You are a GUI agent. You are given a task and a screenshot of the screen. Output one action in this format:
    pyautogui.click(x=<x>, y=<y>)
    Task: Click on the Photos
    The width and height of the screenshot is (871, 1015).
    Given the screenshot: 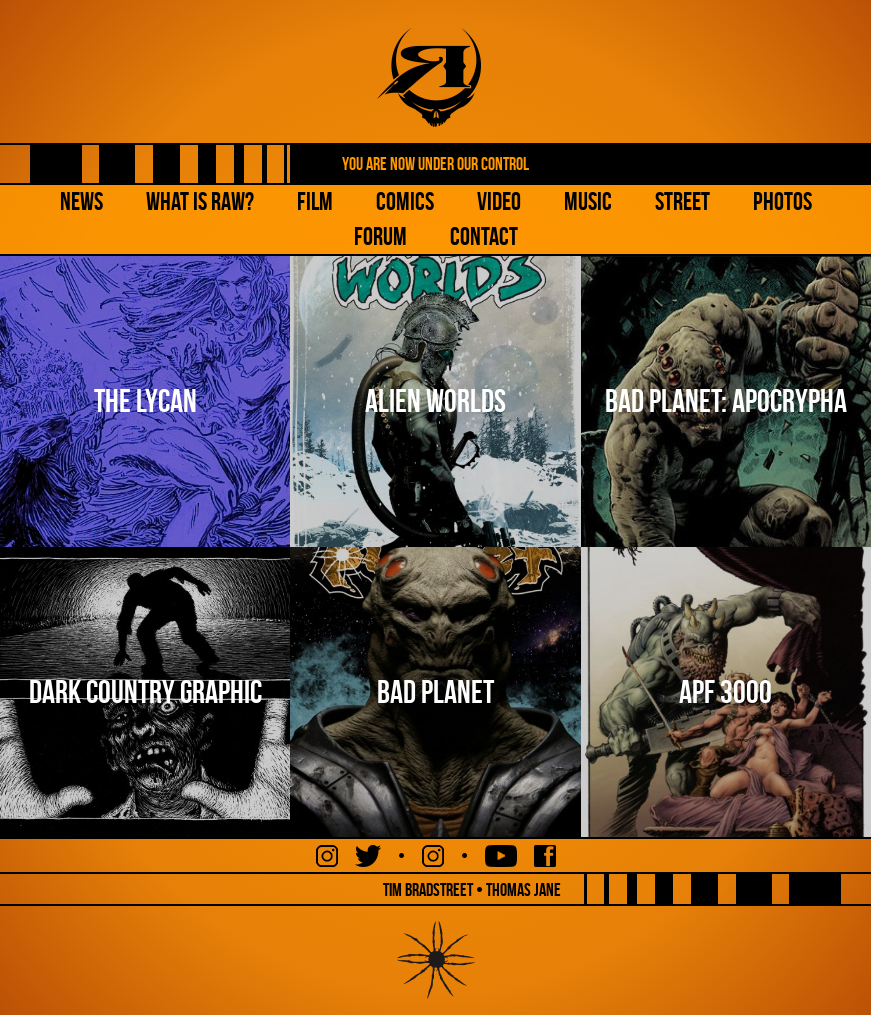 What is the action you would take?
    pyautogui.click(x=782, y=201)
    